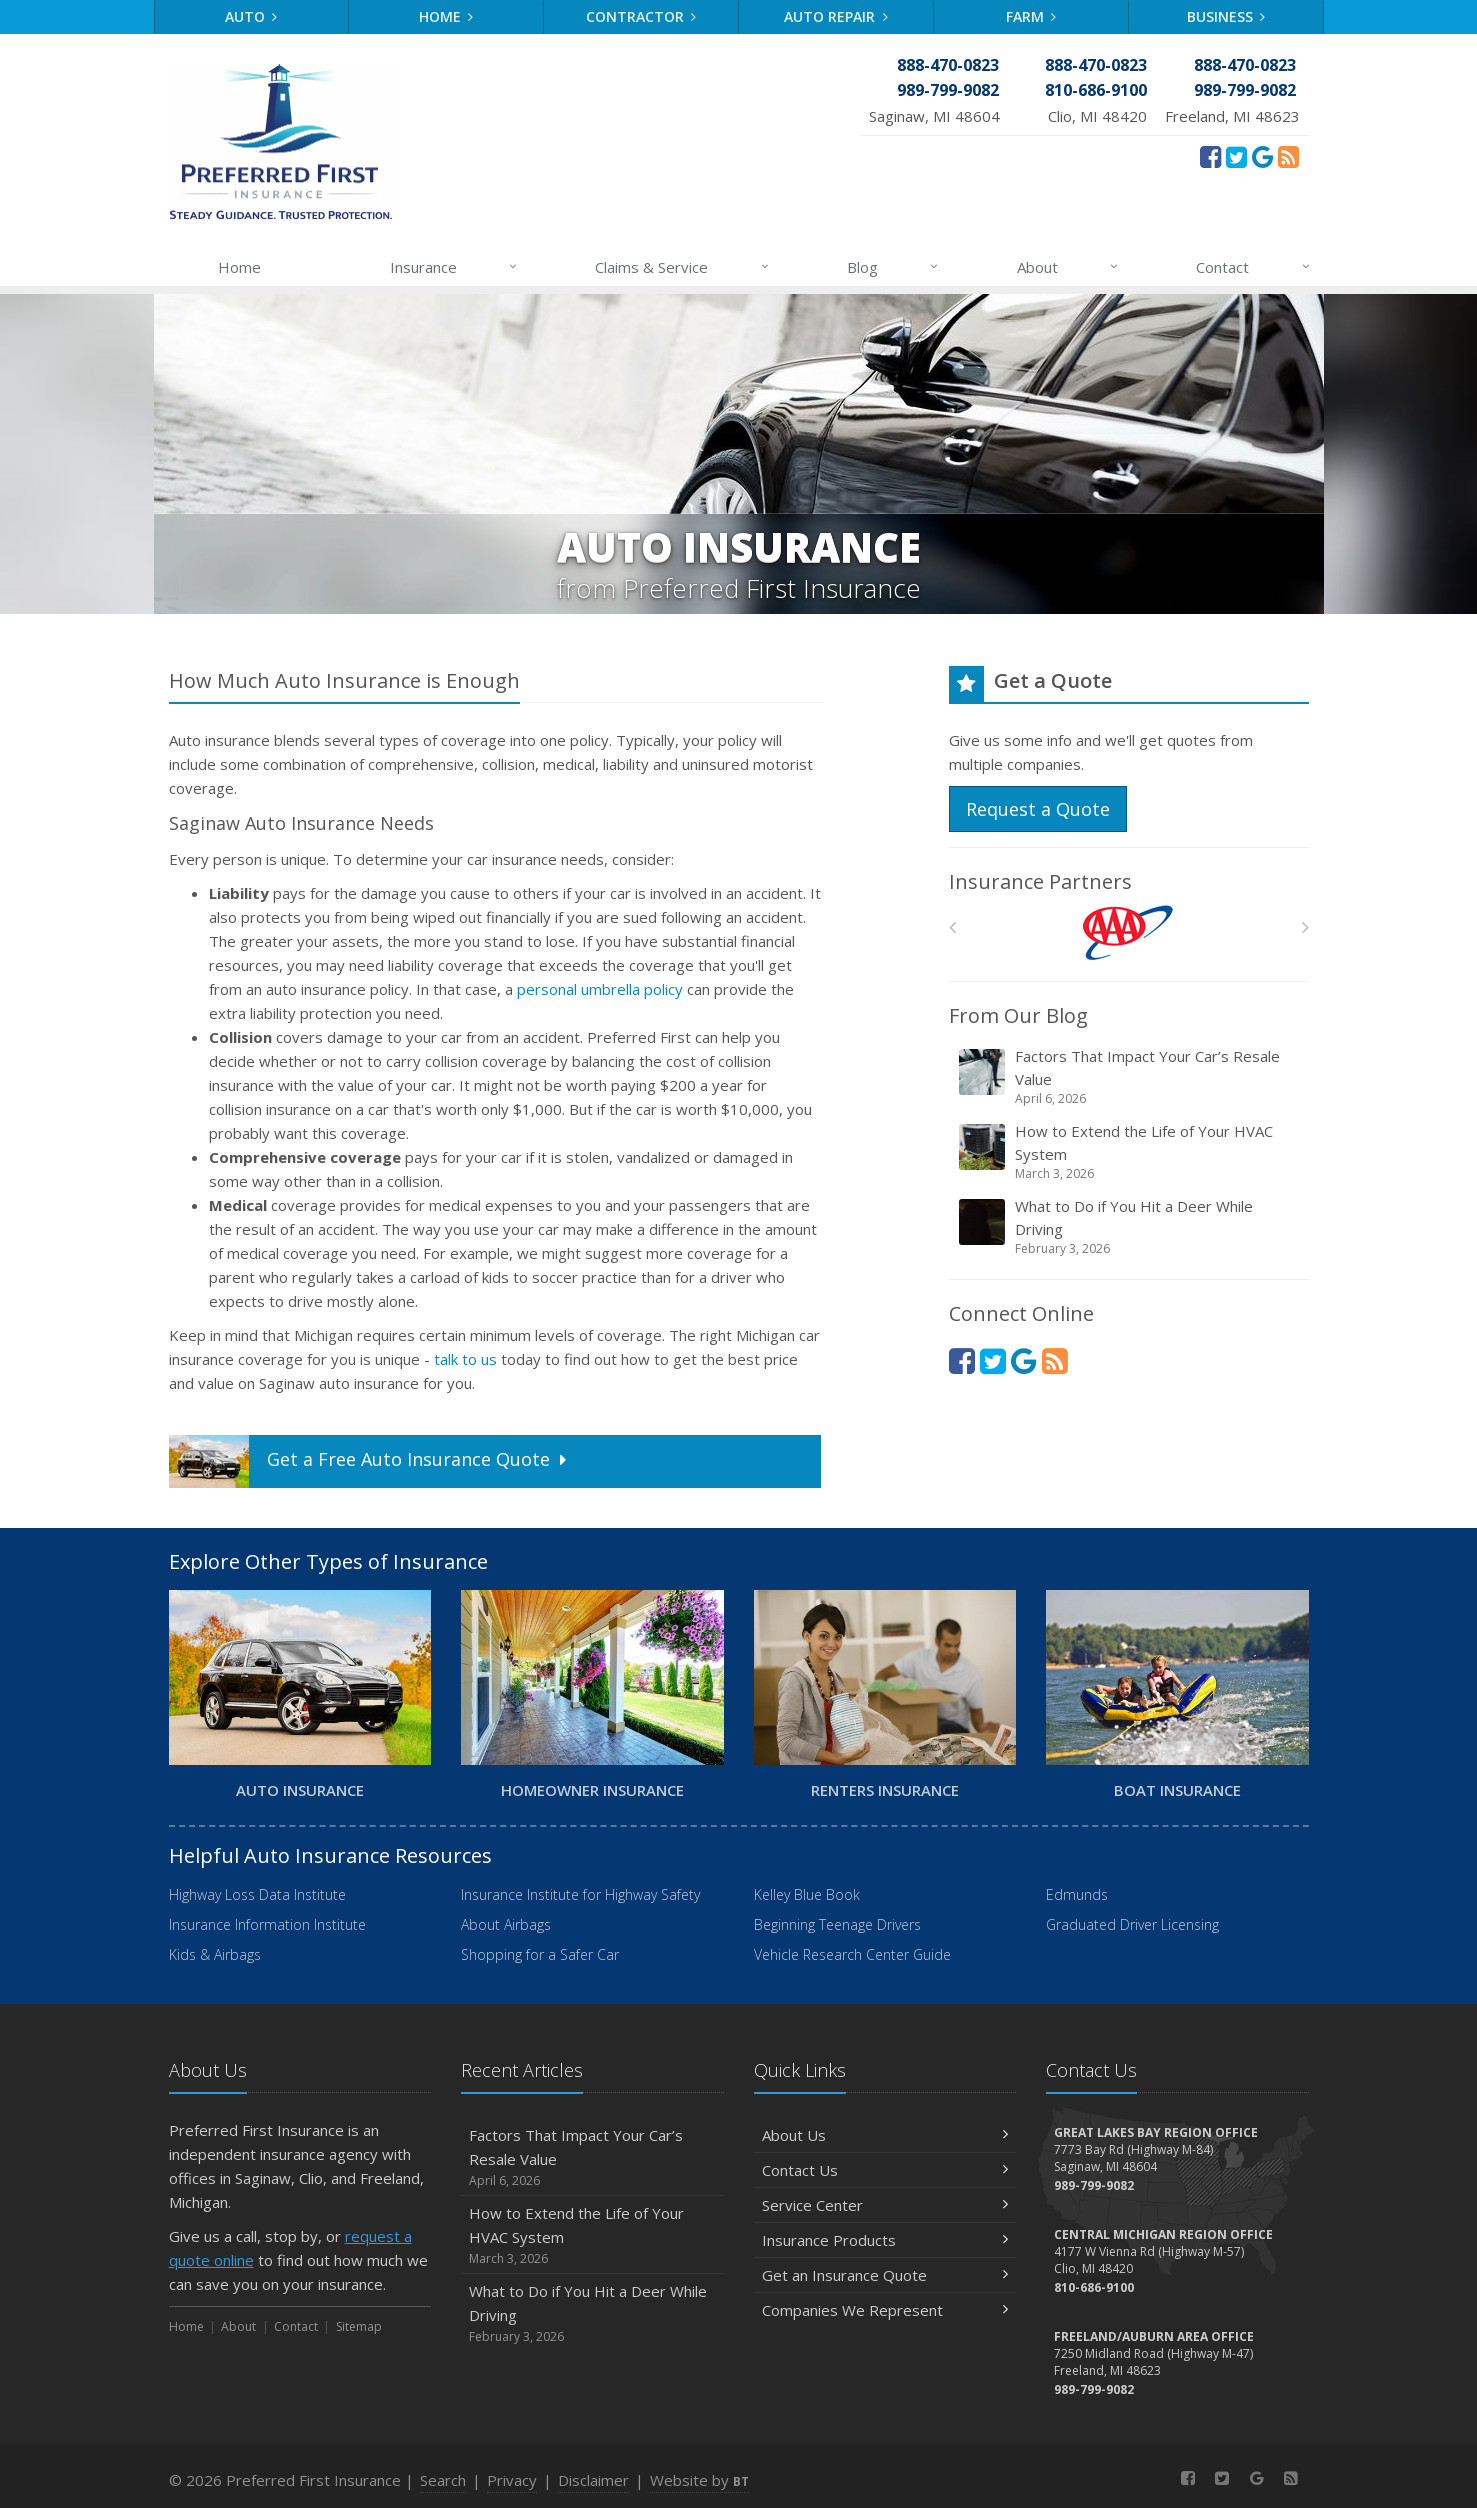 This screenshot has height=2508, width=1477. I want to click on Contractor, so click(641, 16).